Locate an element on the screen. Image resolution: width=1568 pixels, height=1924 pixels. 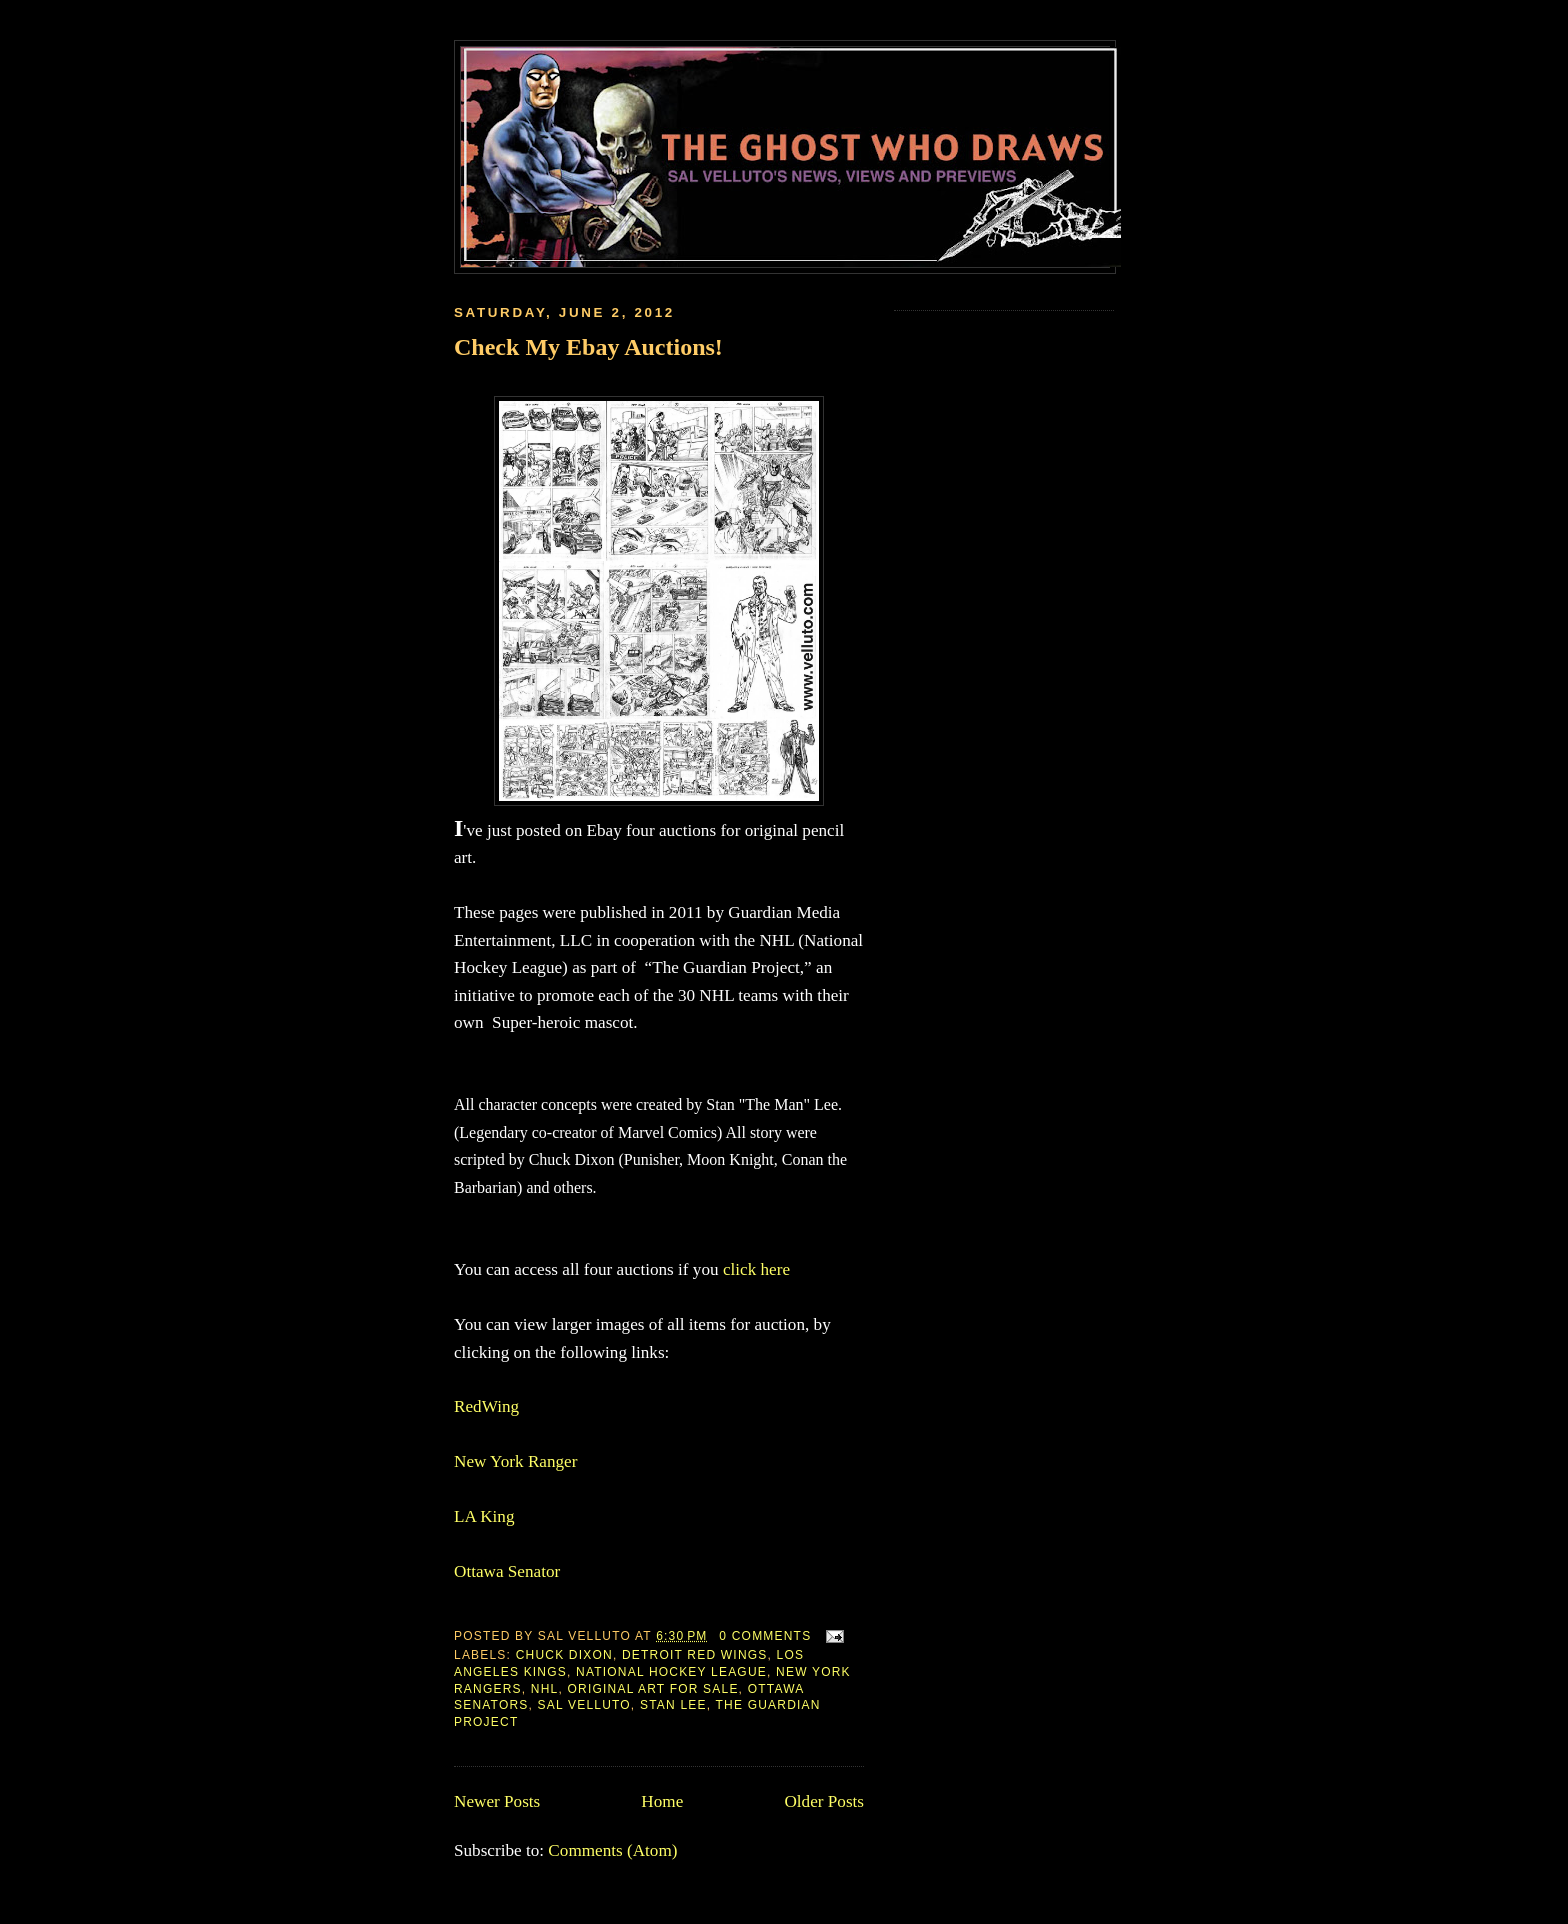
Original Art for Sale is located at coordinates (653, 1689).